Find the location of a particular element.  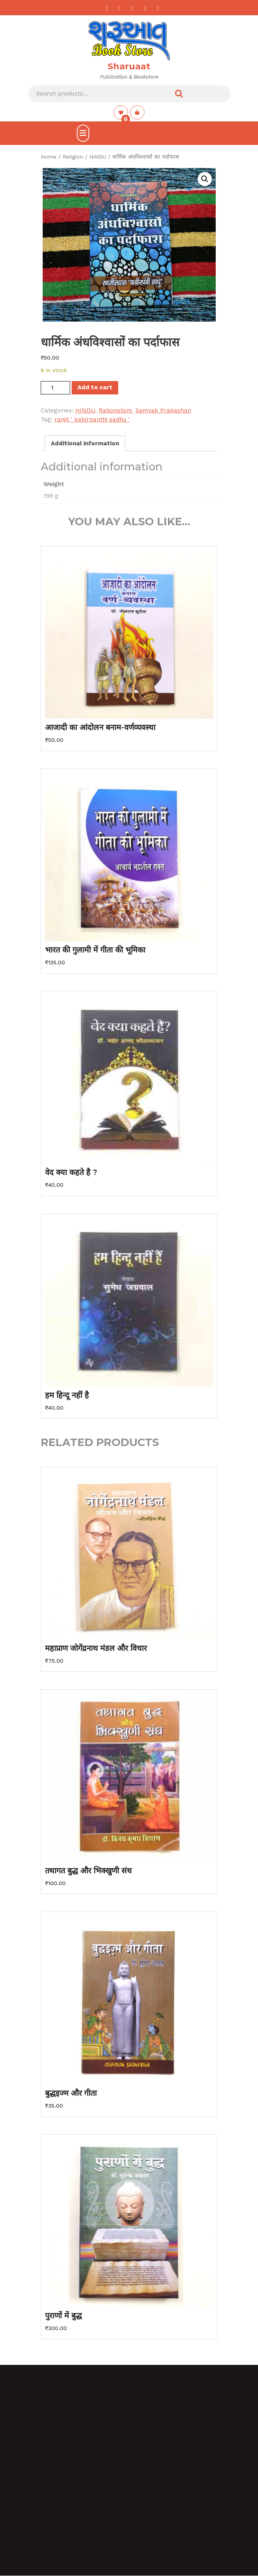

Add to cart is located at coordinates (95, 387).